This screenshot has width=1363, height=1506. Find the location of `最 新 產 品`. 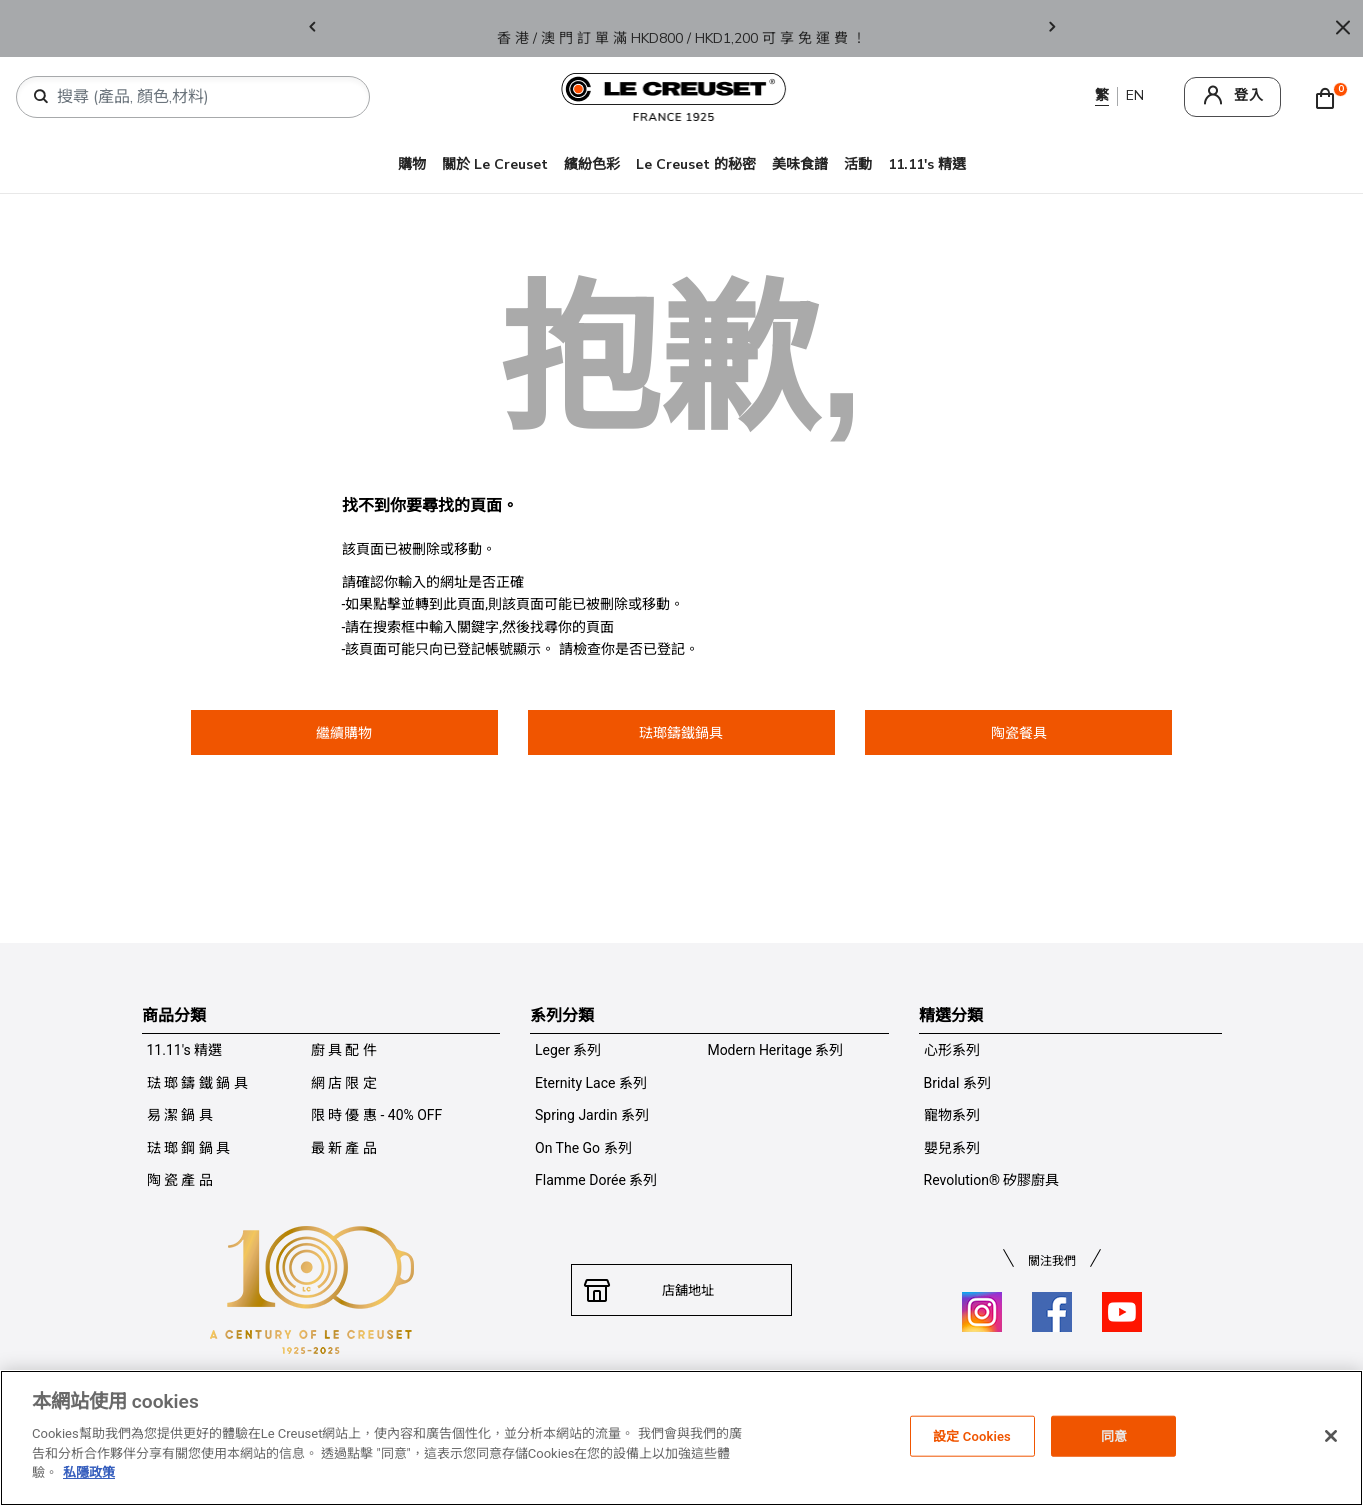

最 新 產 品 is located at coordinates (344, 1148).